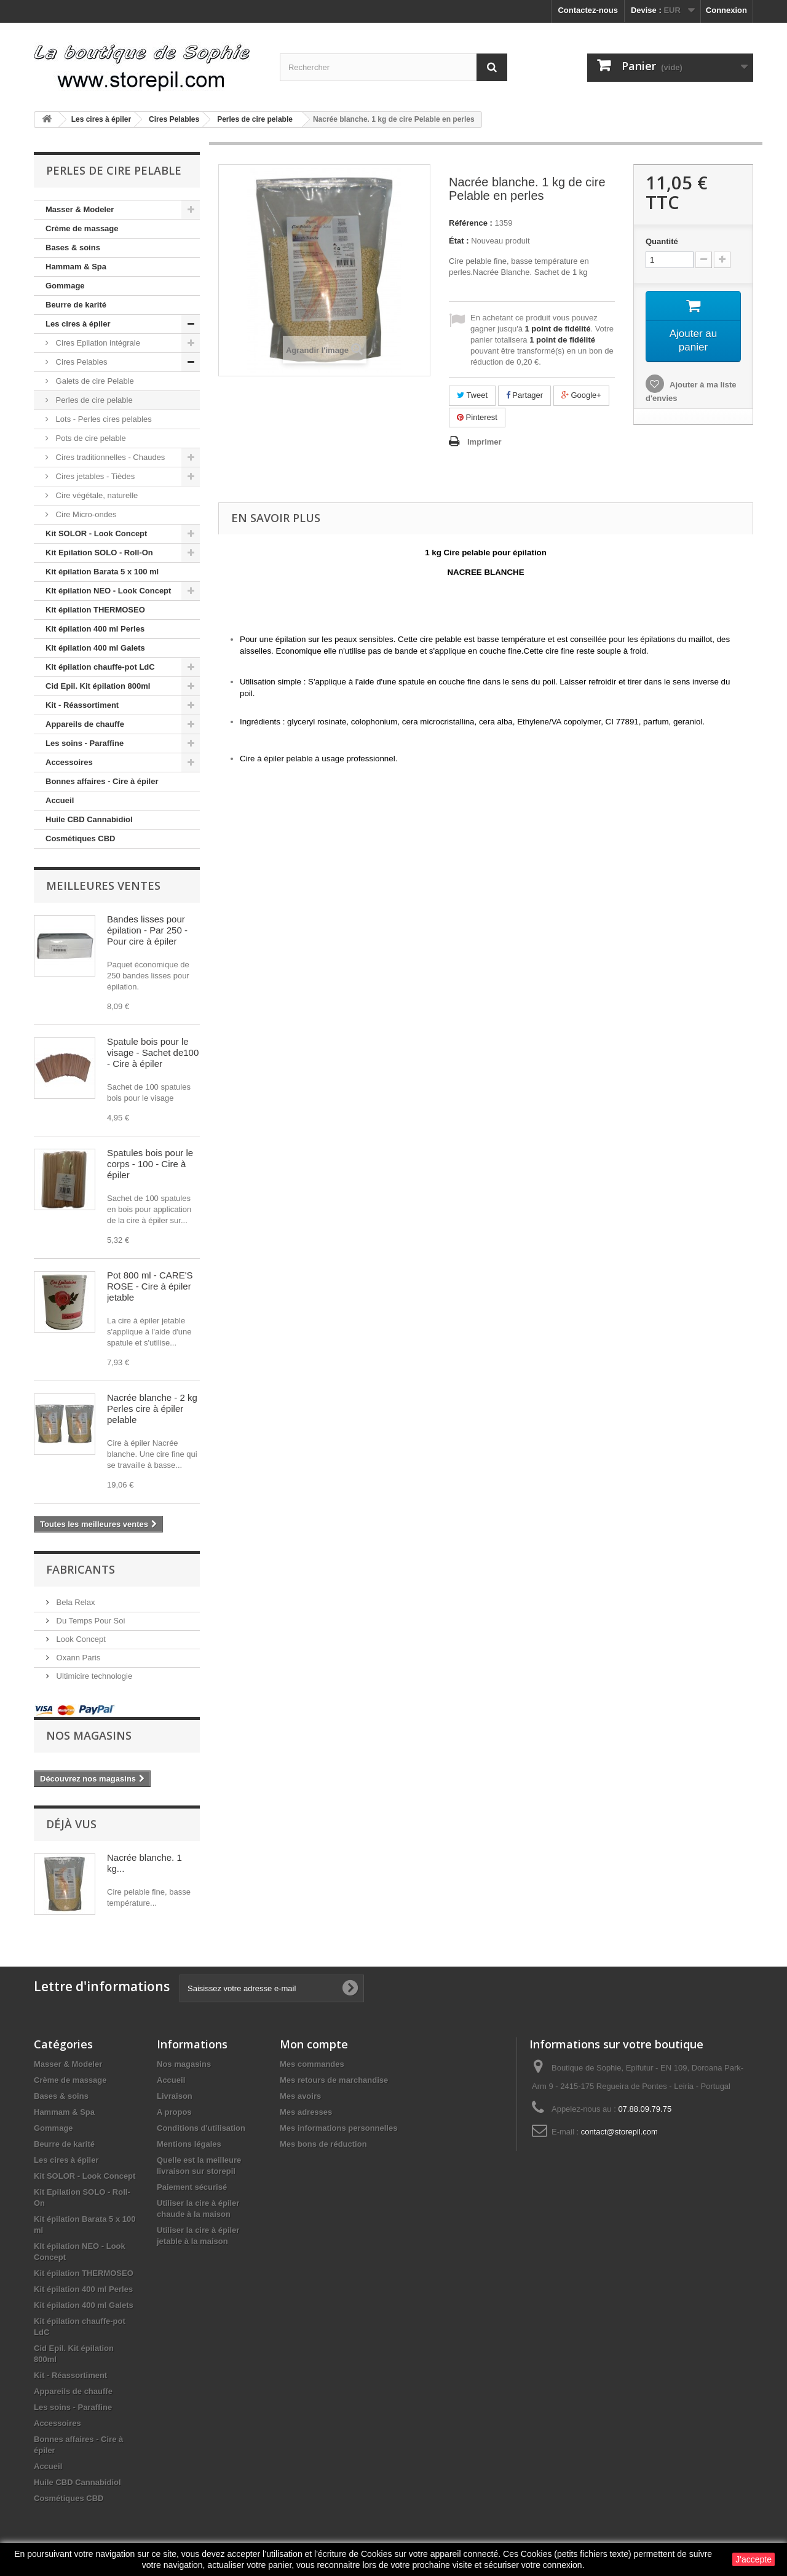  I want to click on contact@storepil.com, so click(619, 2131).